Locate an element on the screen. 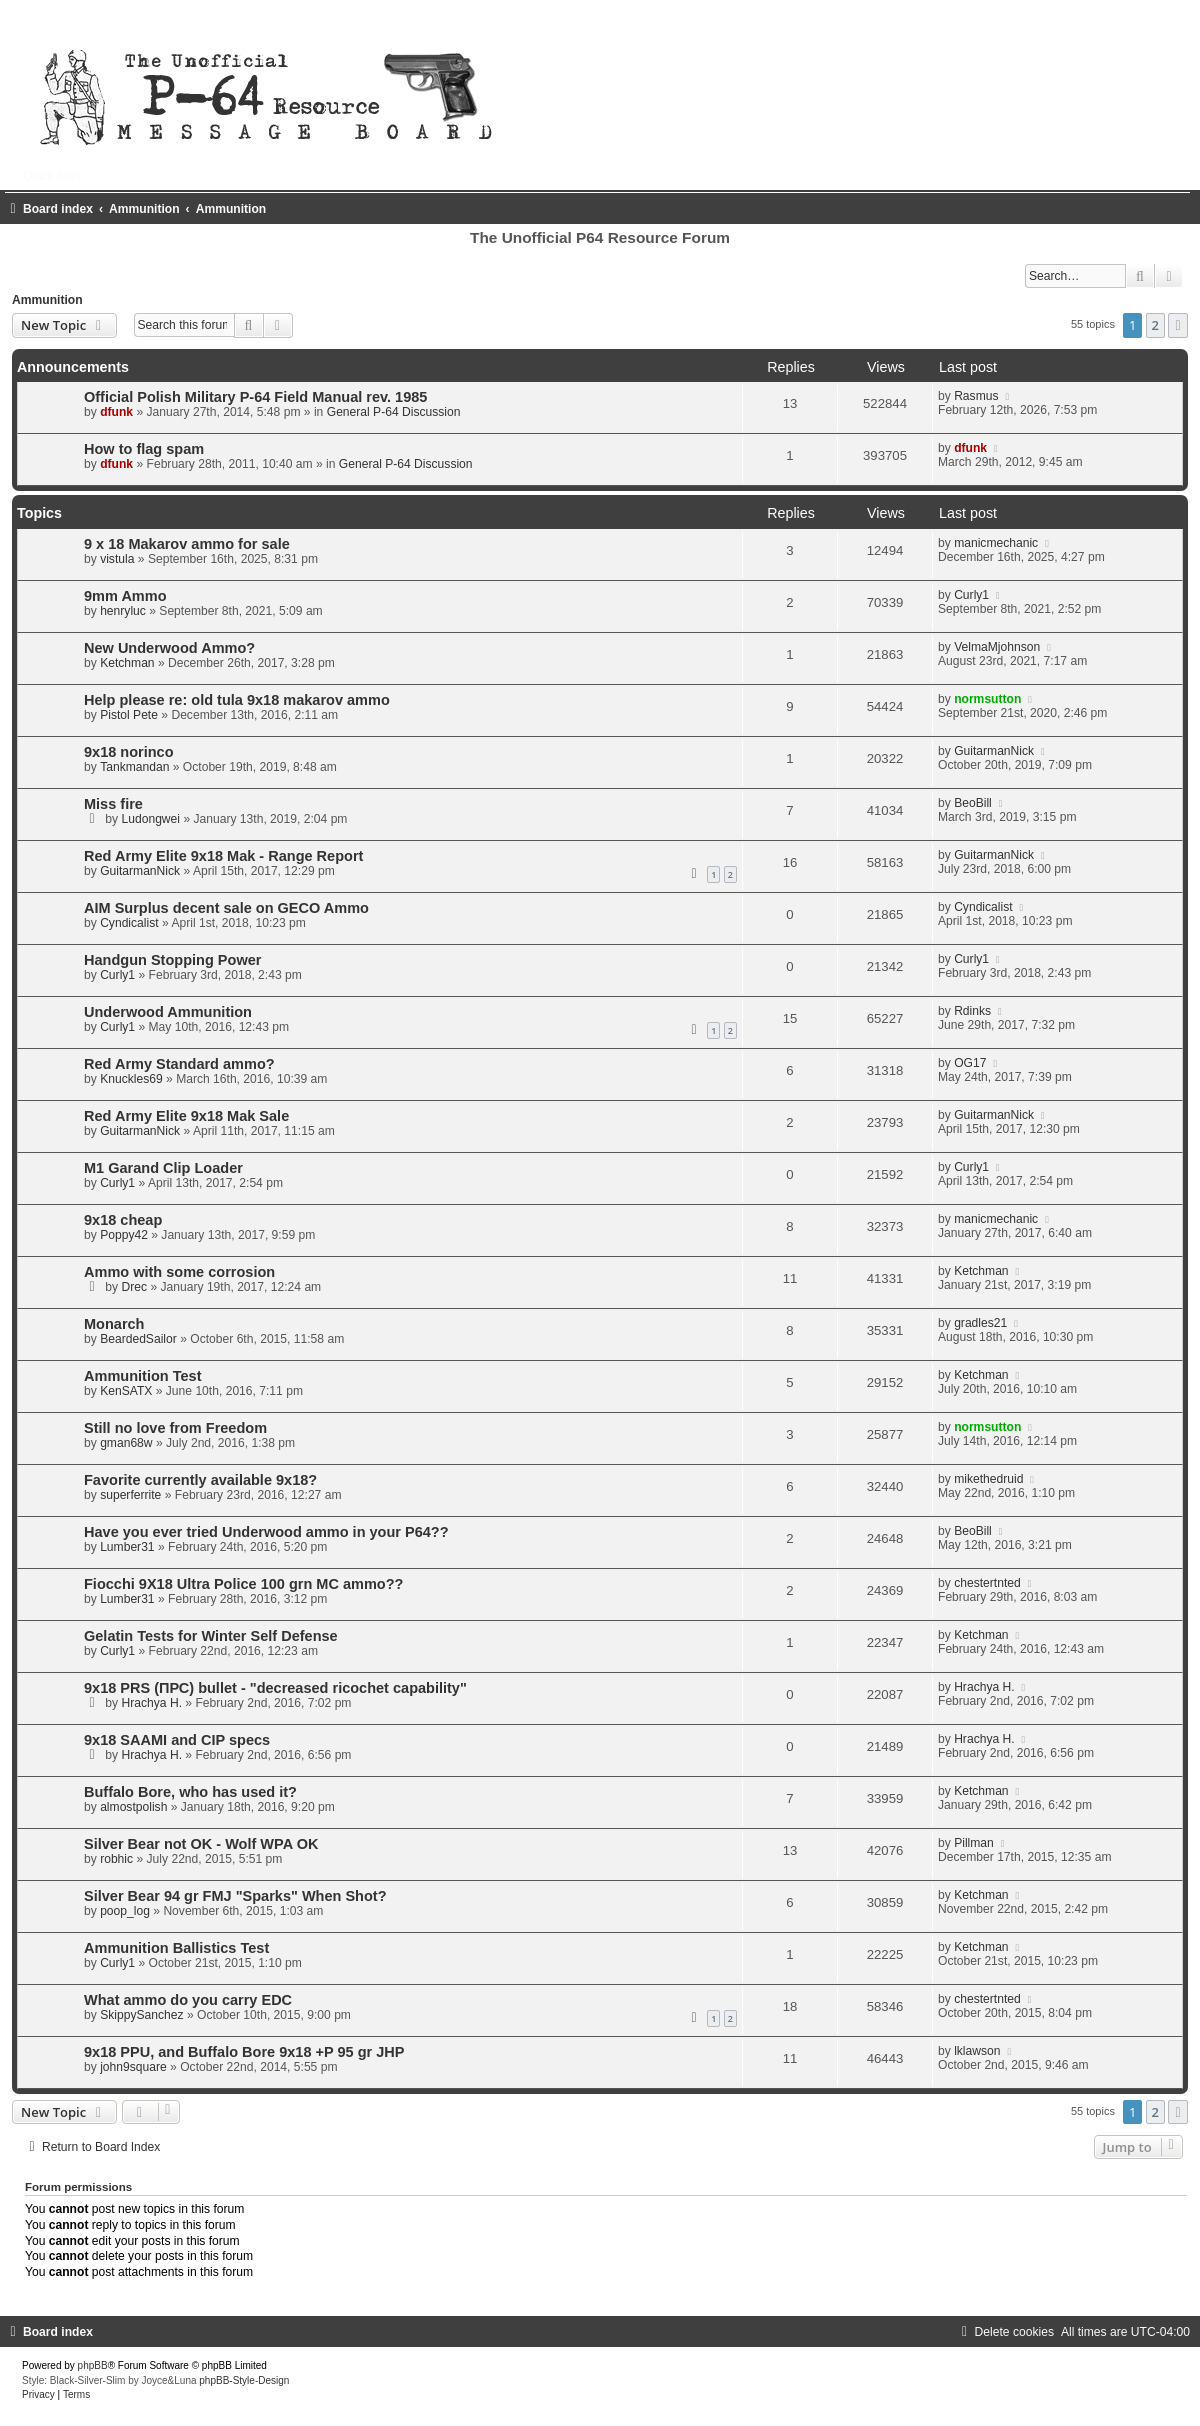  9mm Ammo is located at coordinates (125, 596).